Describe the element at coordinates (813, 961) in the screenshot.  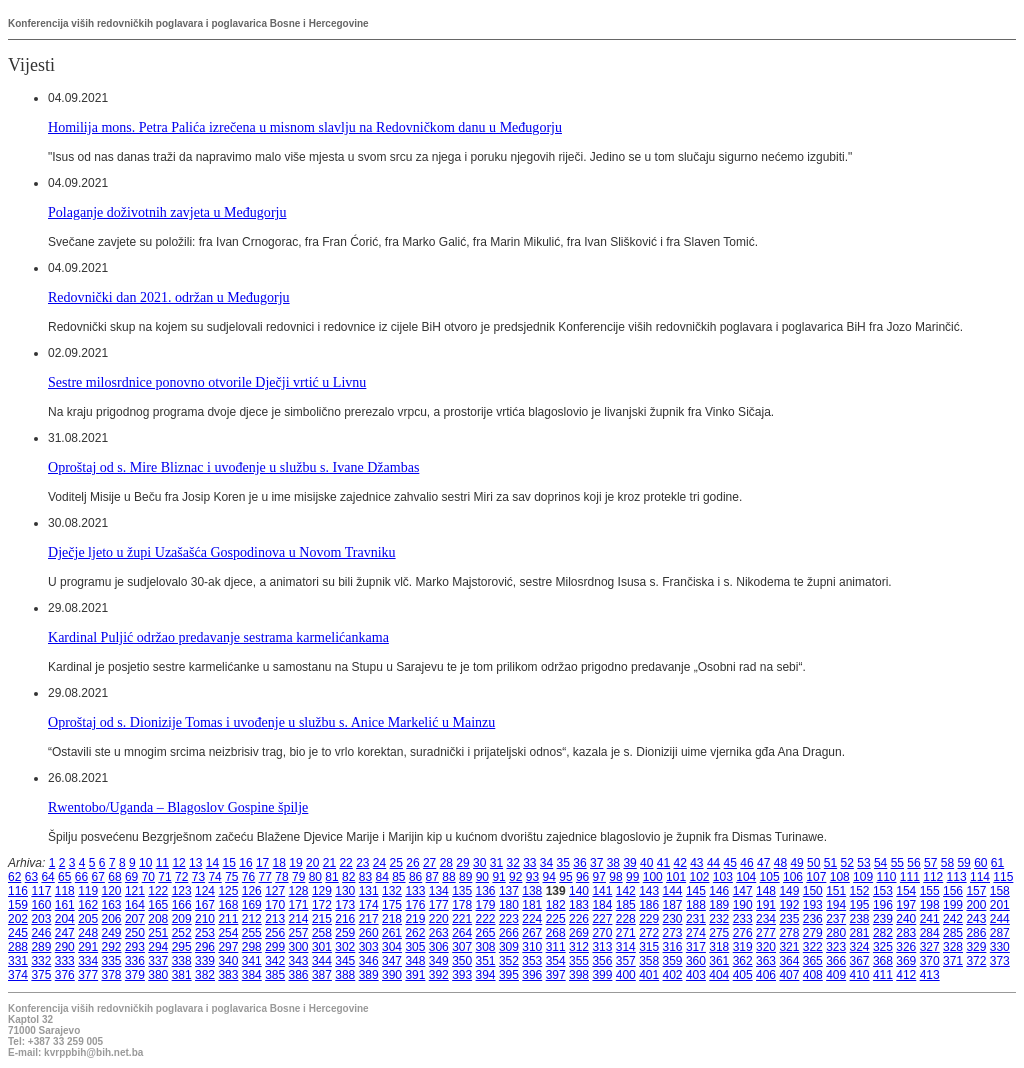
I see `365` at that location.